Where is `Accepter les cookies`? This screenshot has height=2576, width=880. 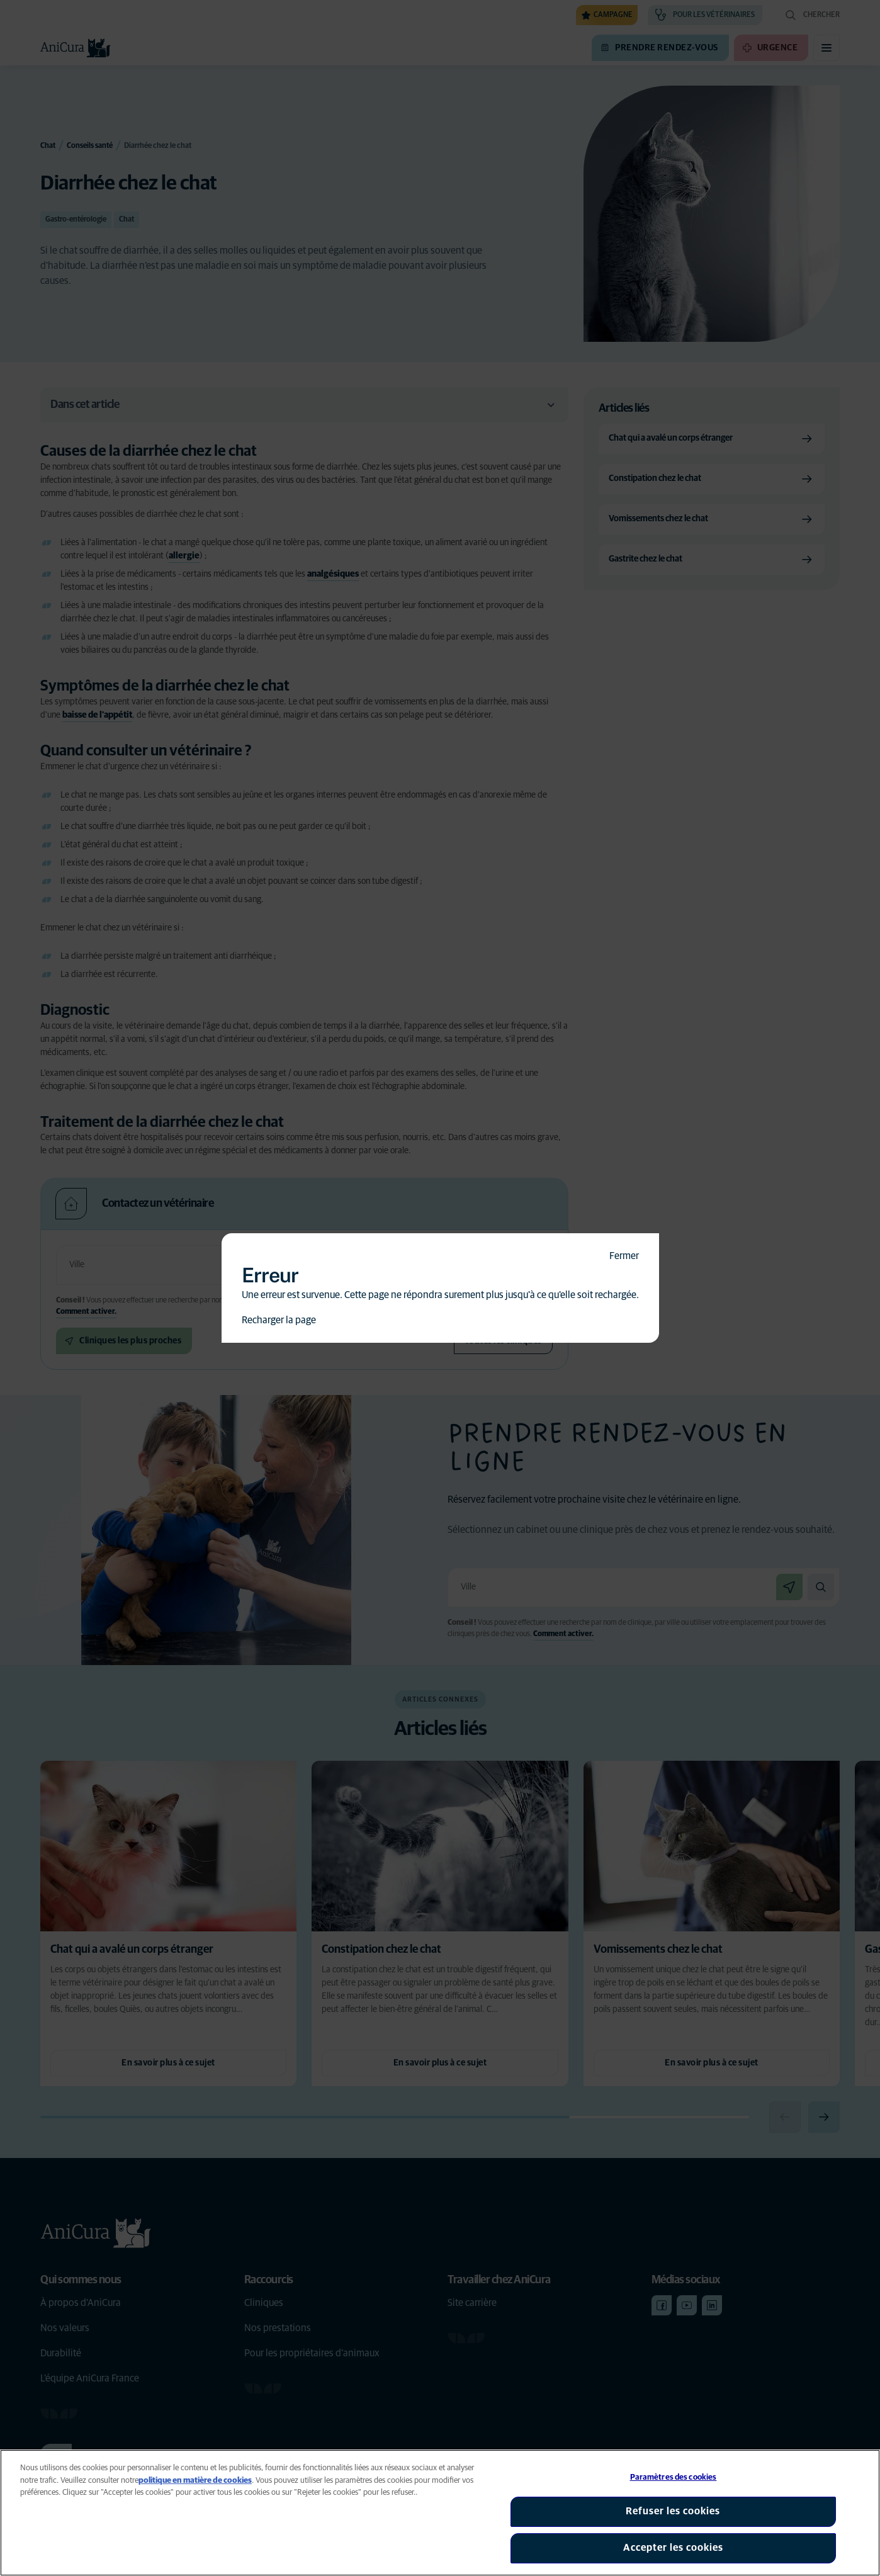 Accepter les cookies is located at coordinates (673, 2548).